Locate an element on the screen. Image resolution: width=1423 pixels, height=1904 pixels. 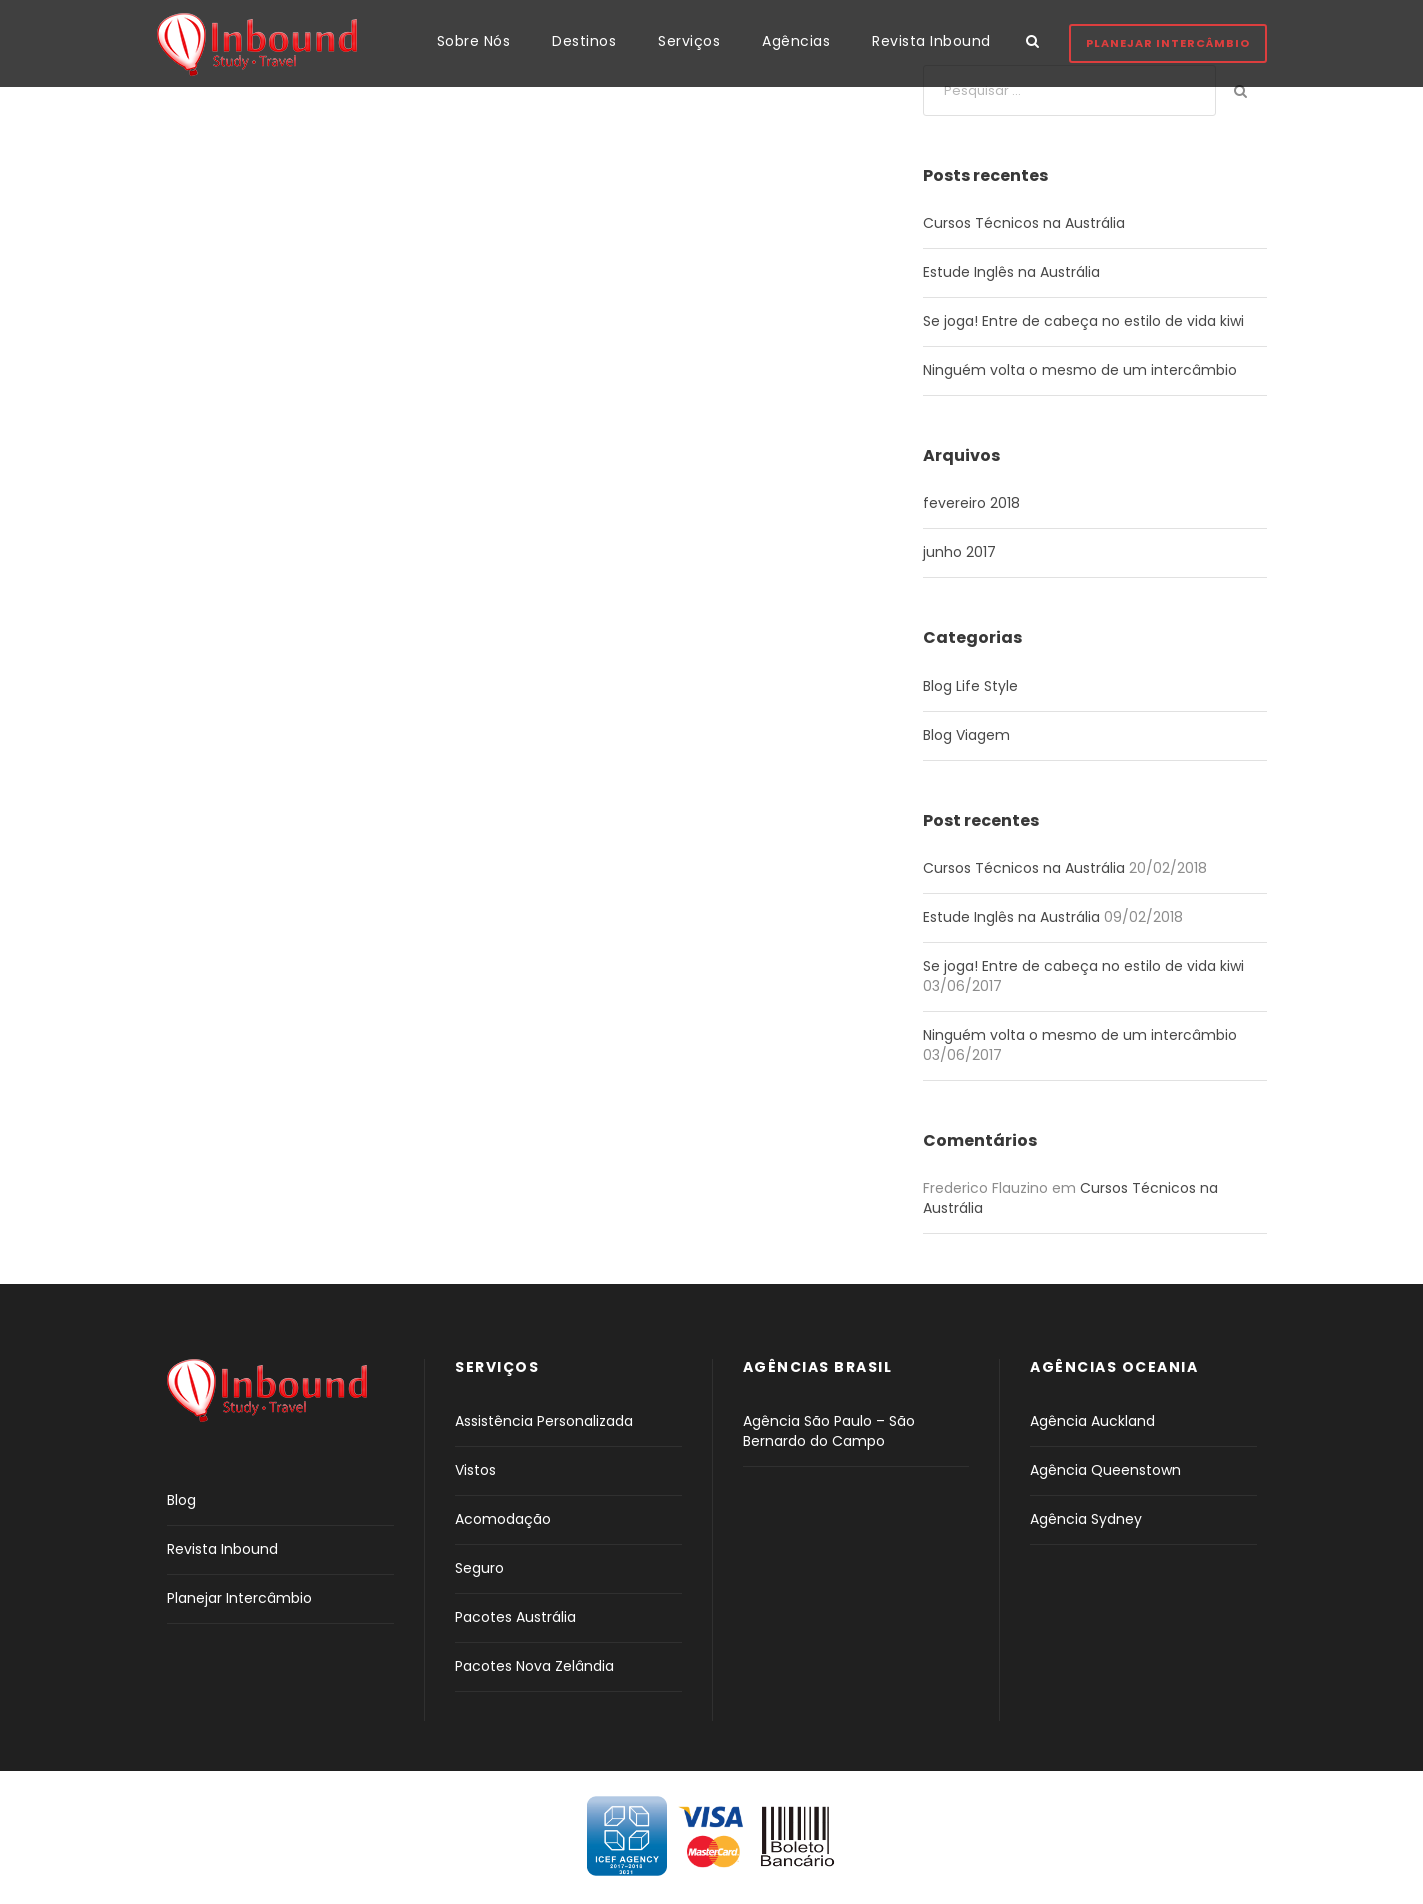
Vistos is located at coordinates (475, 1470).